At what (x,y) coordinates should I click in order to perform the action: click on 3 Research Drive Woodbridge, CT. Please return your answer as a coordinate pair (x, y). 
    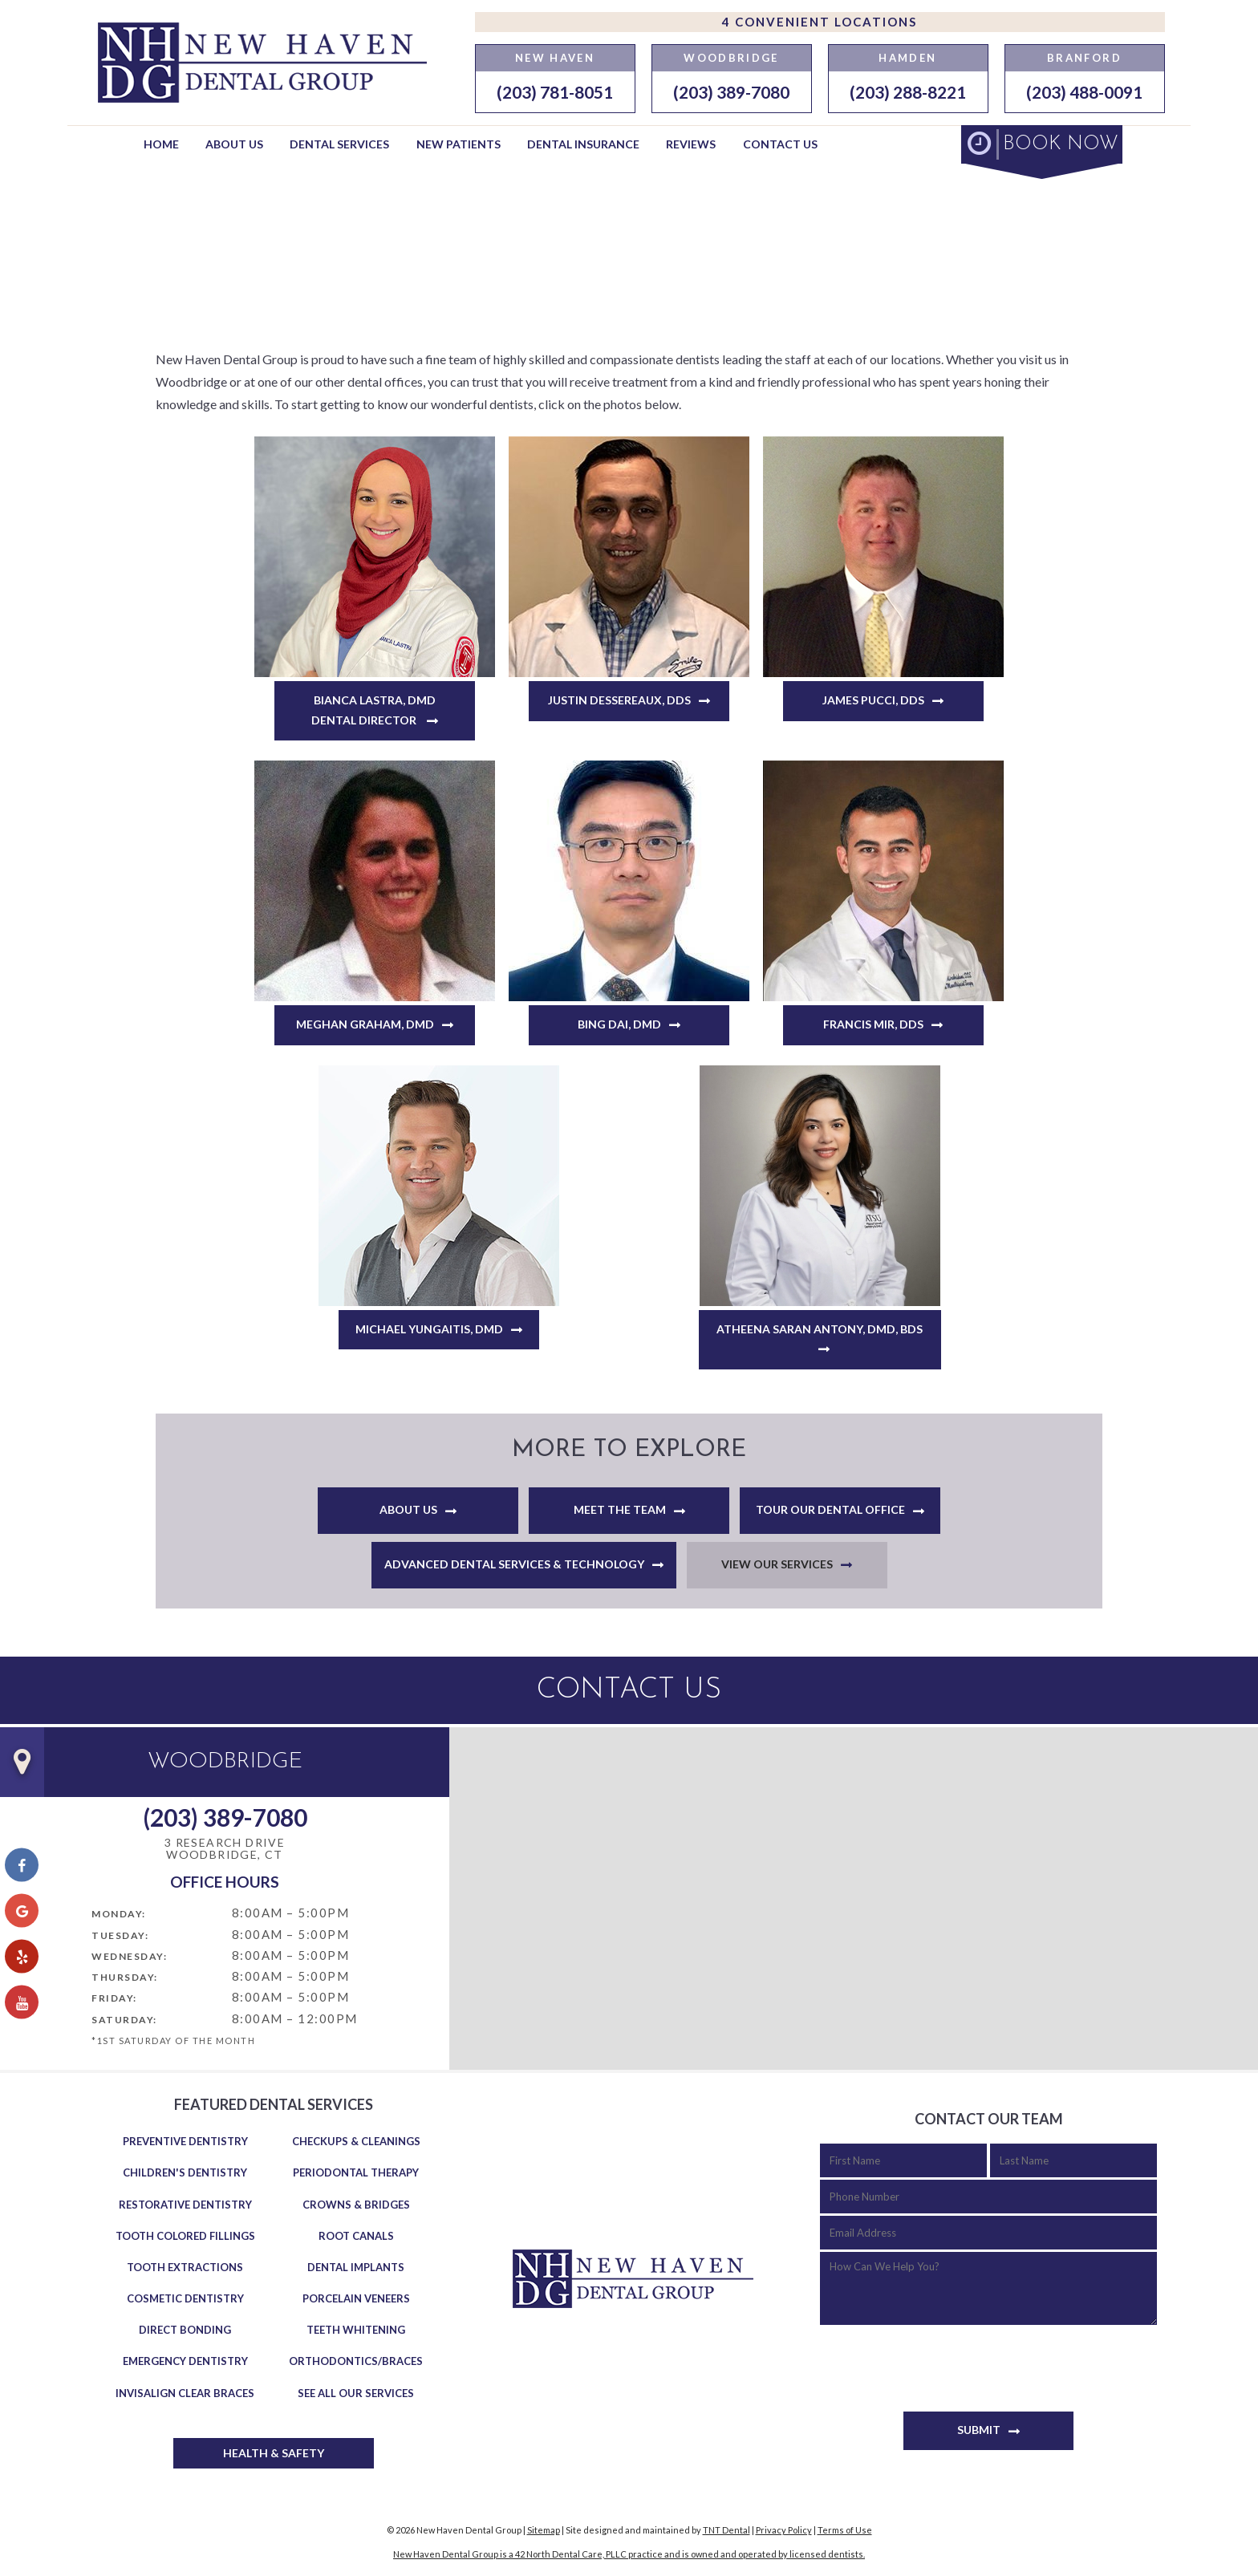
    Looking at the image, I should click on (224, 1848).